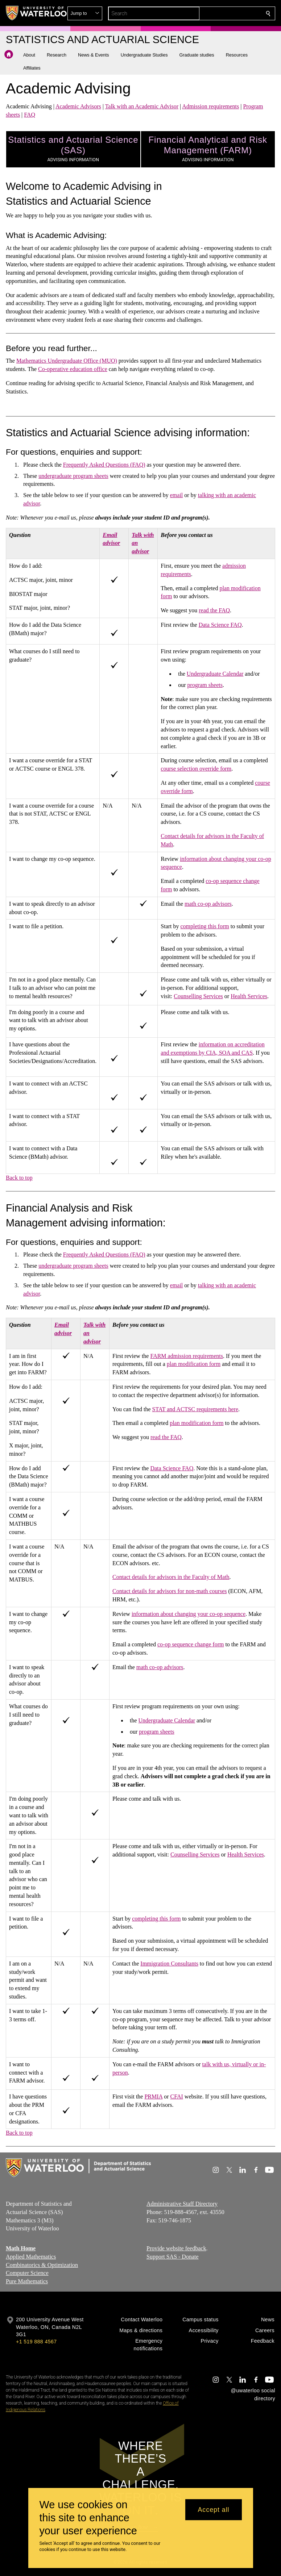 This screenshot has height=2576, width=281. What do you see at coordinates (153, 2096) in the screenshot?
I see `PRMIA` at bounding box center [153, 2096].